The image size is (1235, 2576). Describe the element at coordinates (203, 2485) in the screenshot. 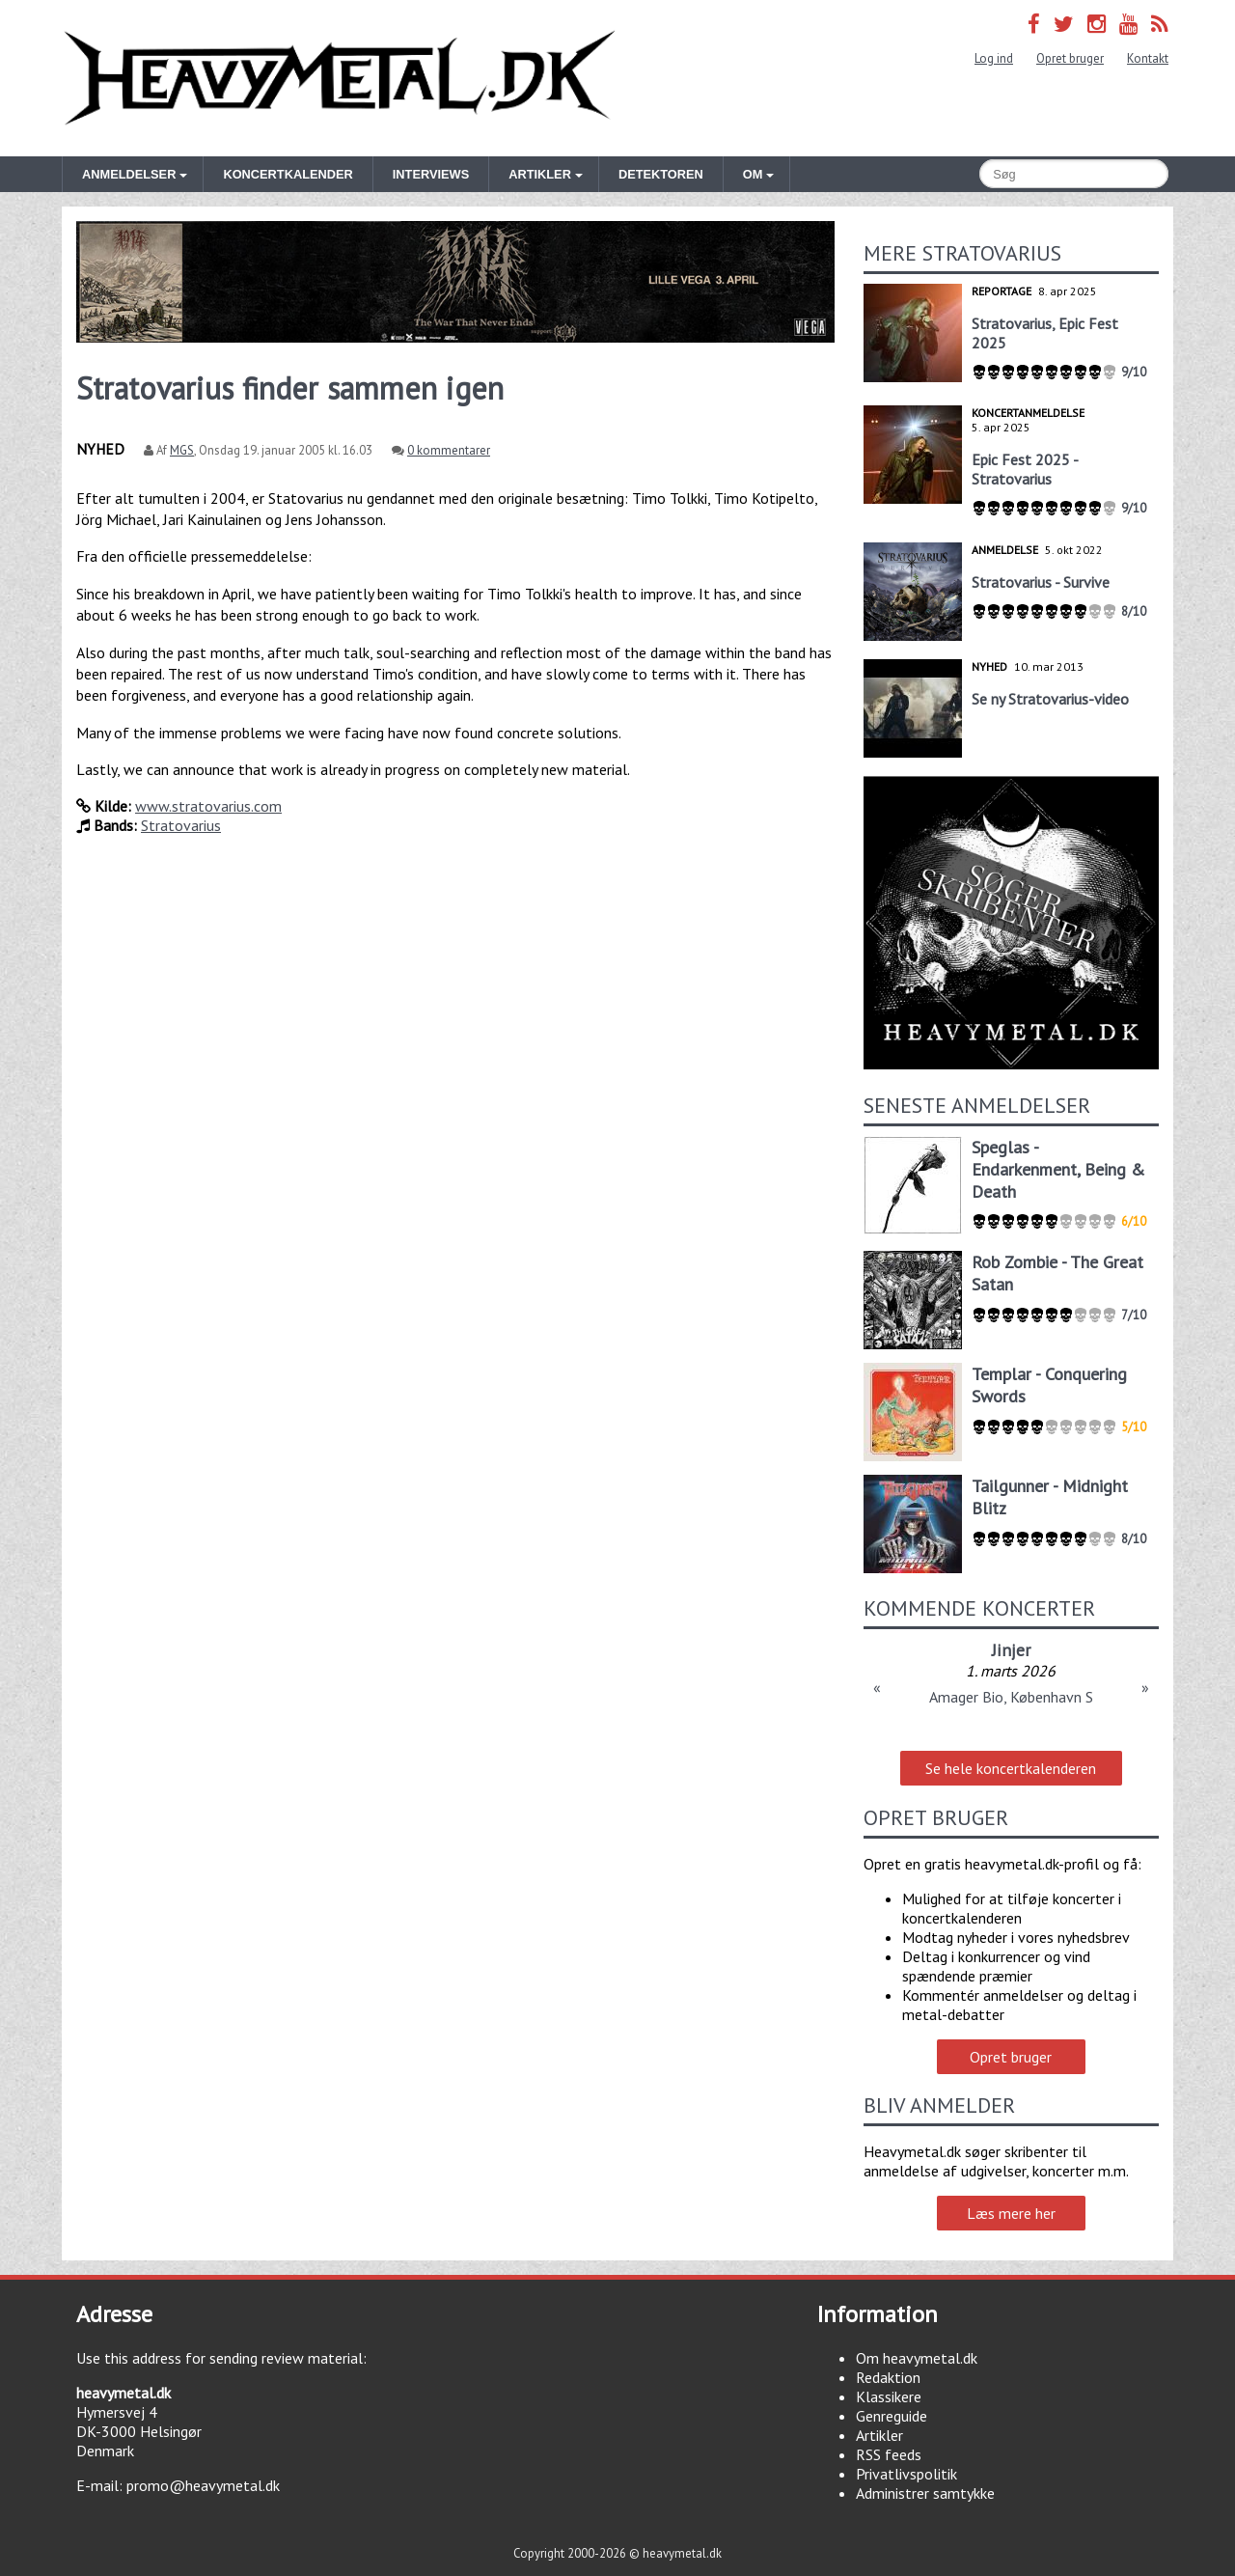

I see `promo@heavymetal.dk` at that location.